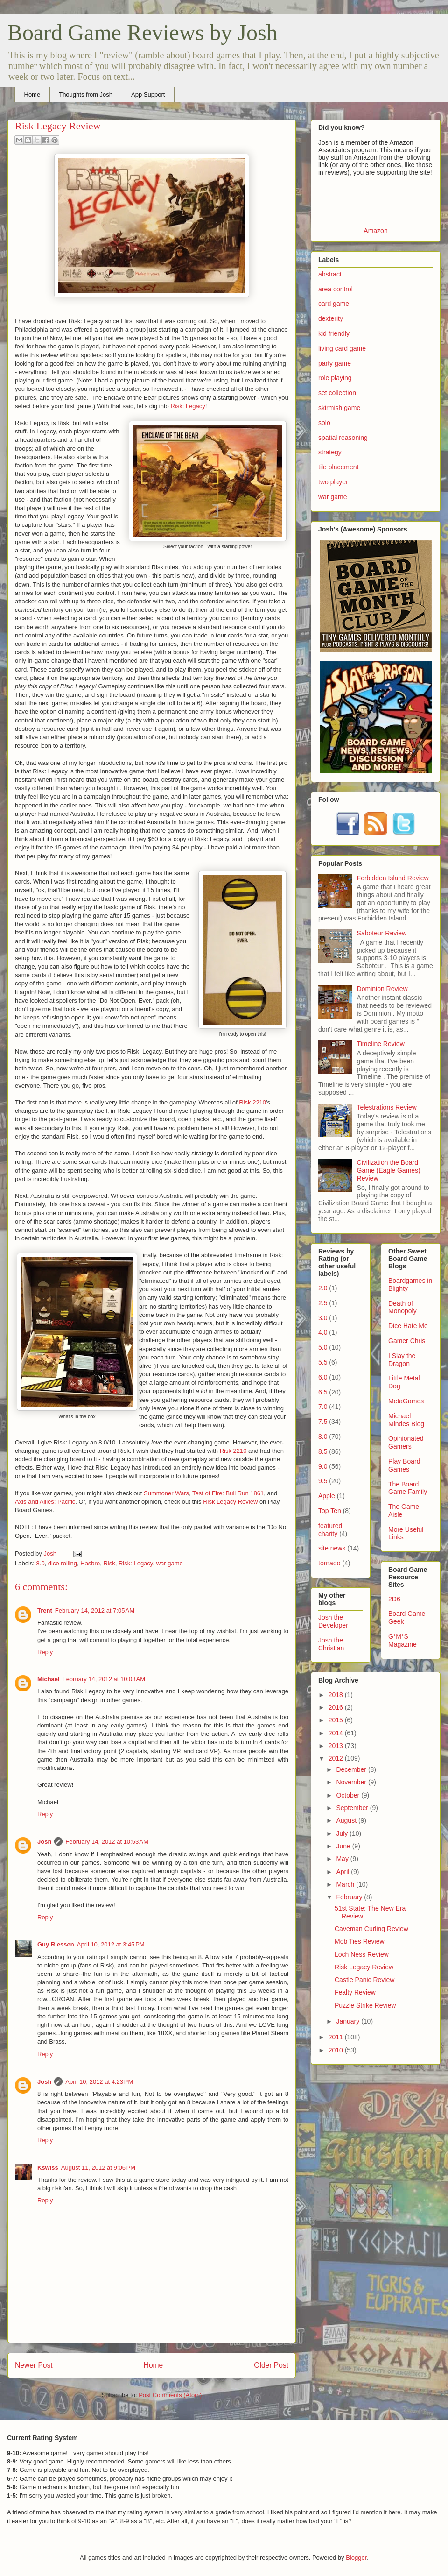 This screenshot has height=2576, width=448. I want to click on April 10, 2012 at 3:45 PM, so click(111, 1944).